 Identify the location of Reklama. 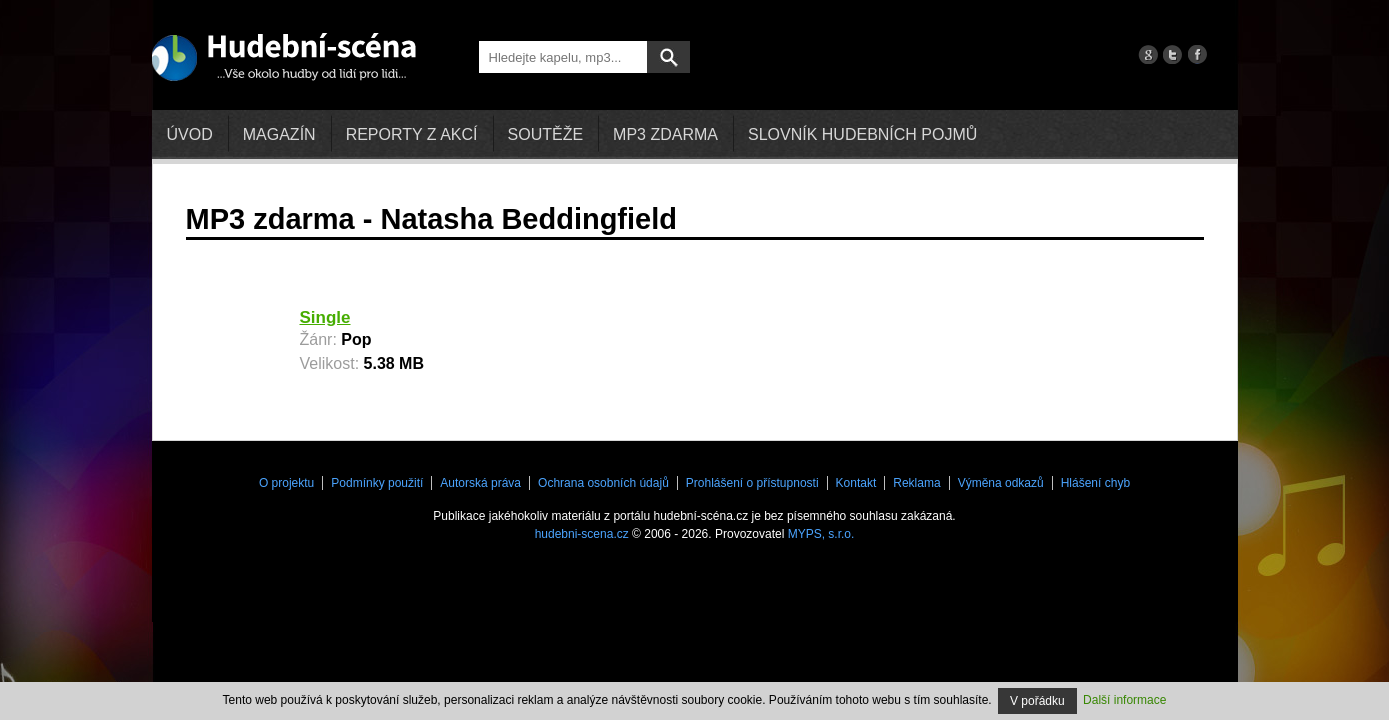
(916, 483).